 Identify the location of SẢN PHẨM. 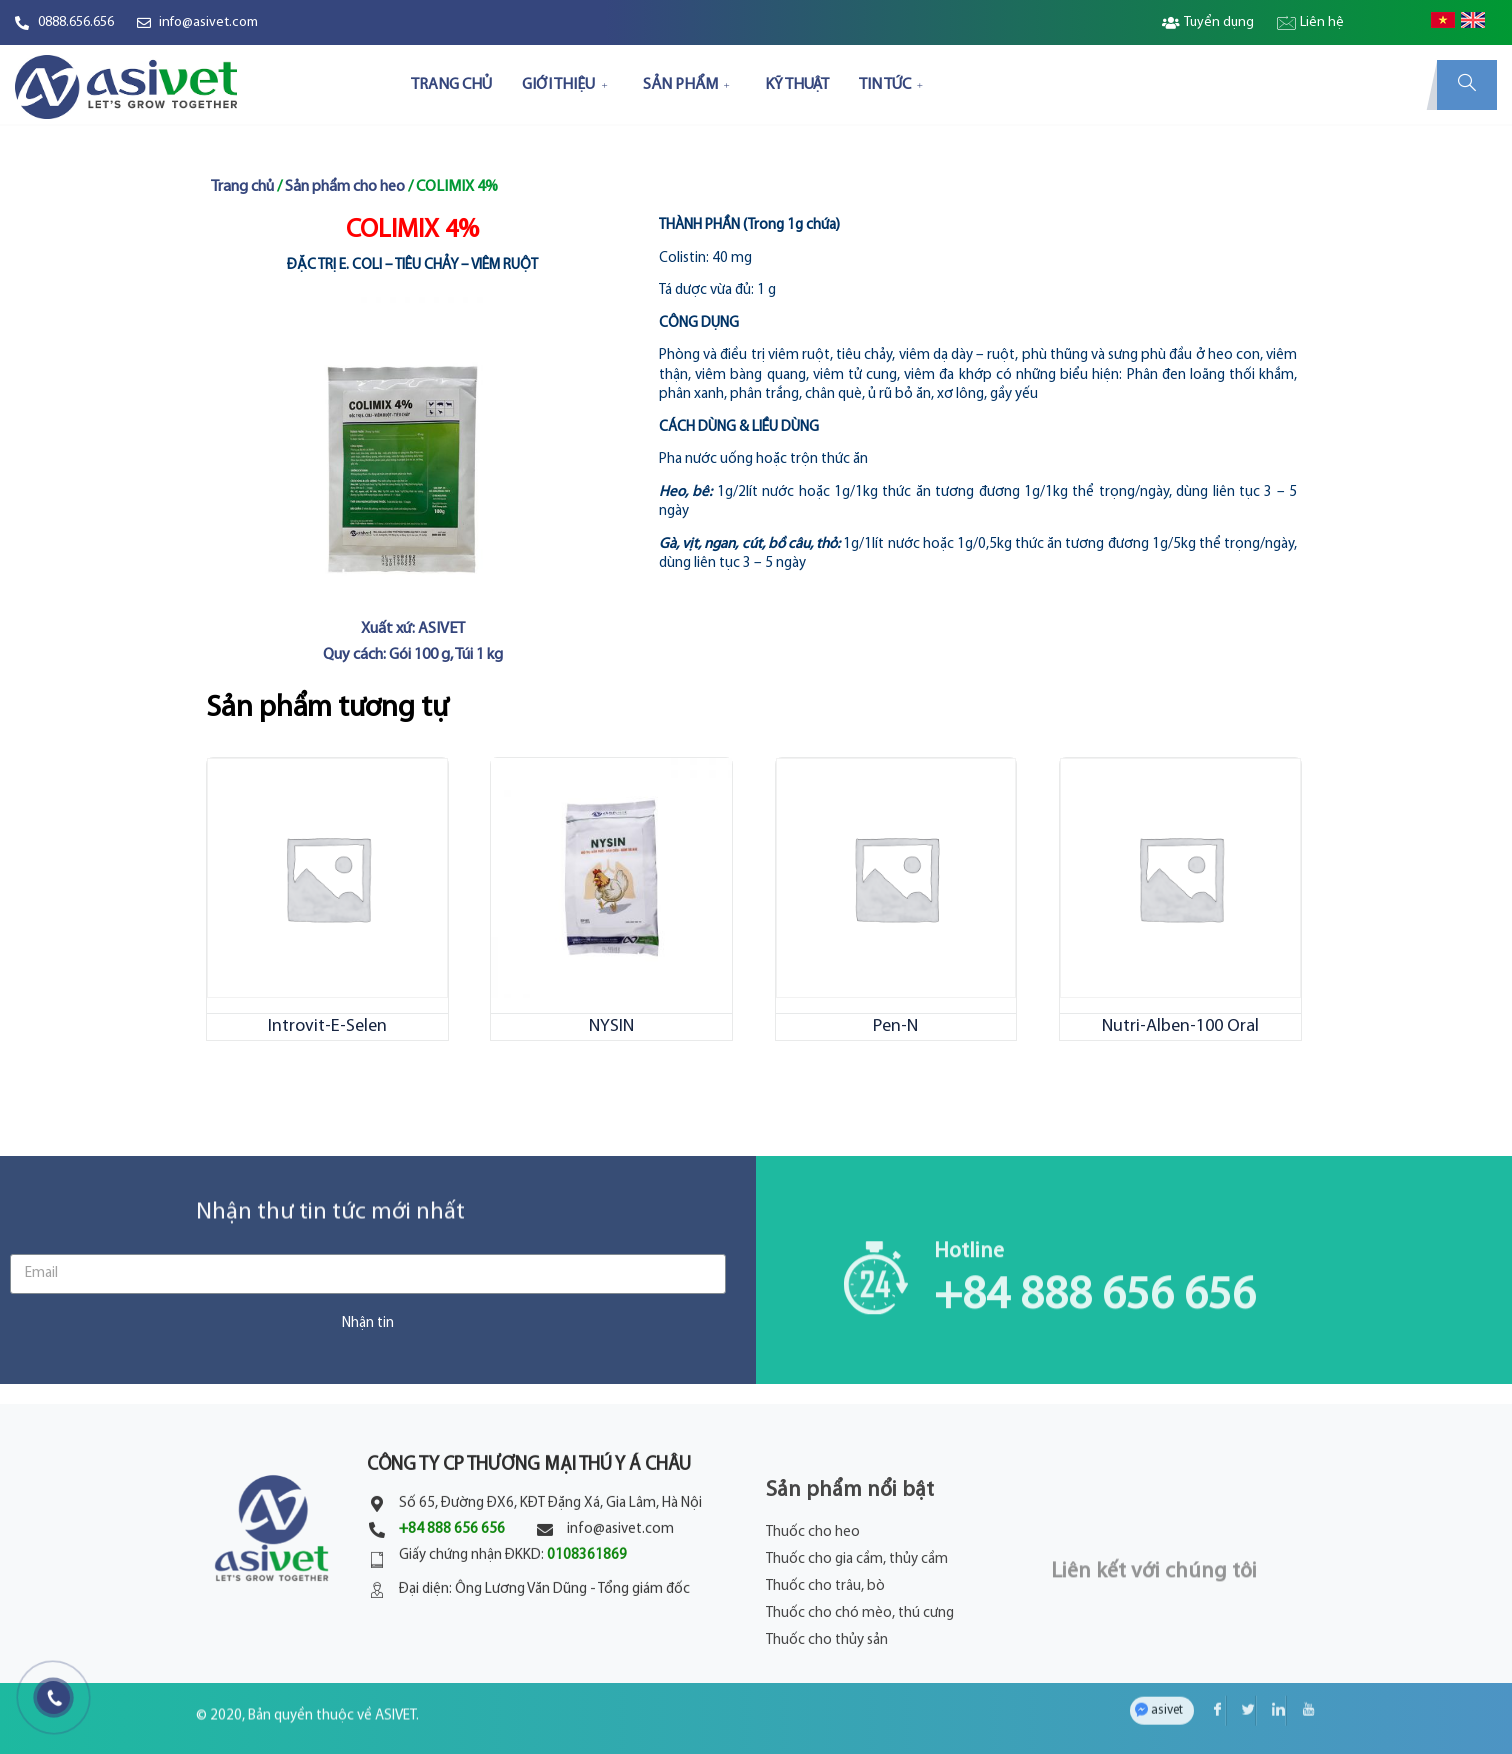
(689, 85).